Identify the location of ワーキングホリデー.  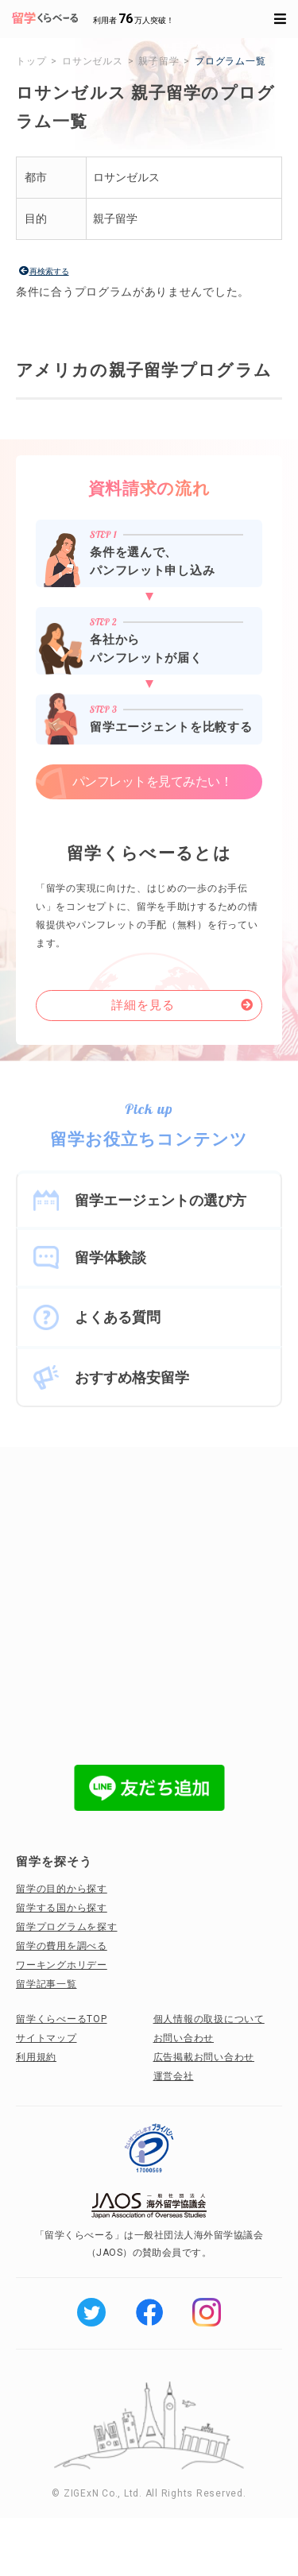
(61, 1965).